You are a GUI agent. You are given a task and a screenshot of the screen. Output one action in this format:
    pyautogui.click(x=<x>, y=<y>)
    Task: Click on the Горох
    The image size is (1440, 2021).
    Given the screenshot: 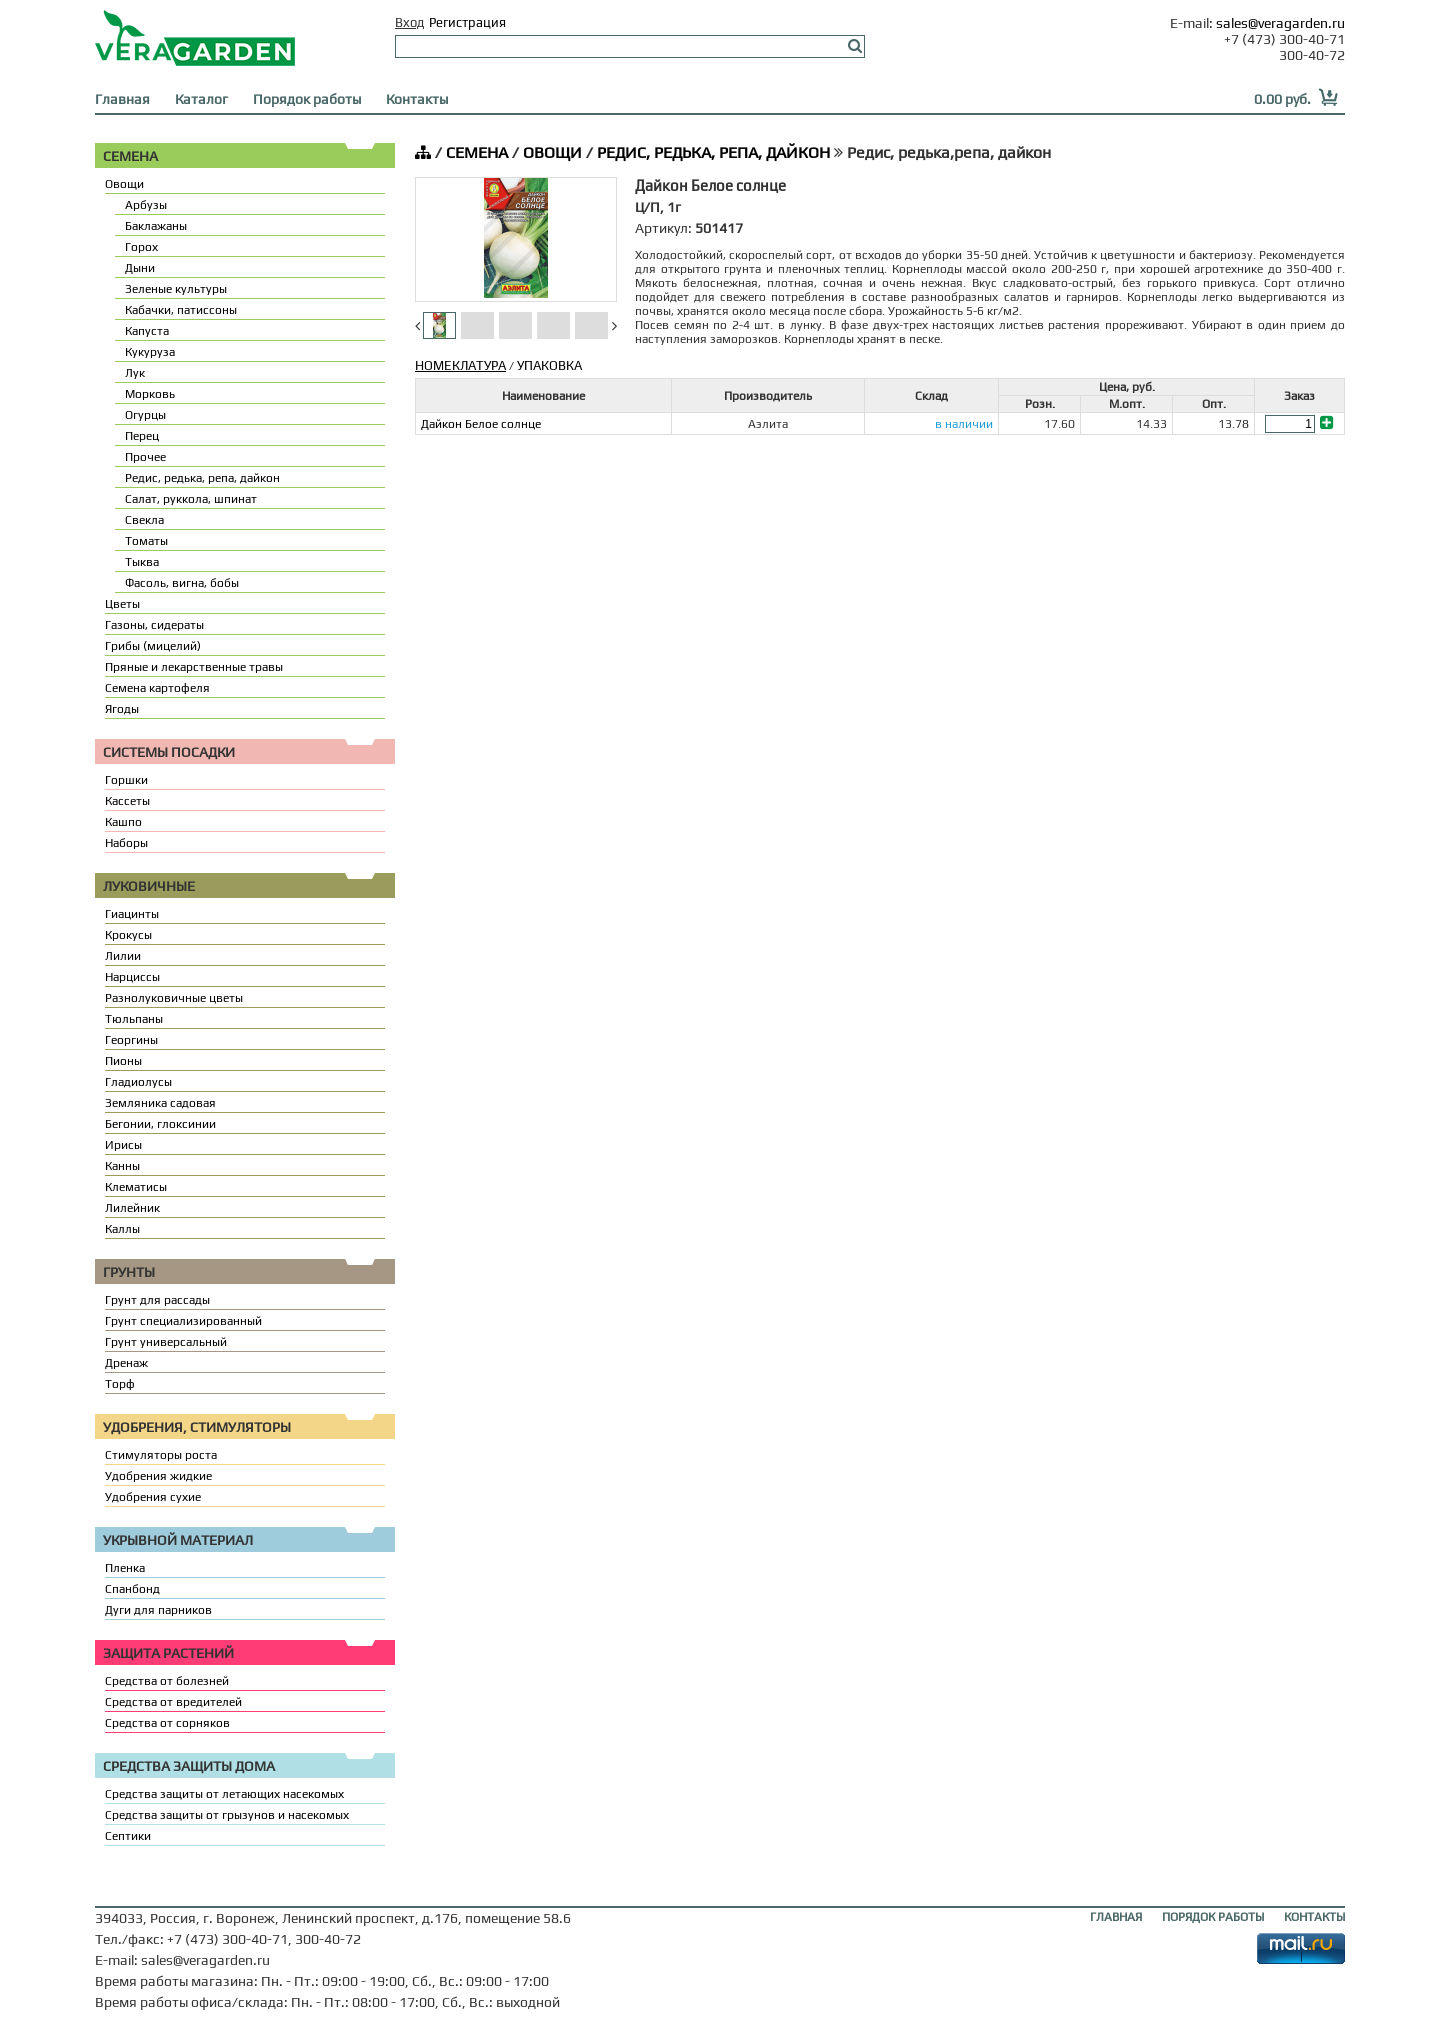 What is the action you would take?
    pyautogui.click(x=141, y=247)
    